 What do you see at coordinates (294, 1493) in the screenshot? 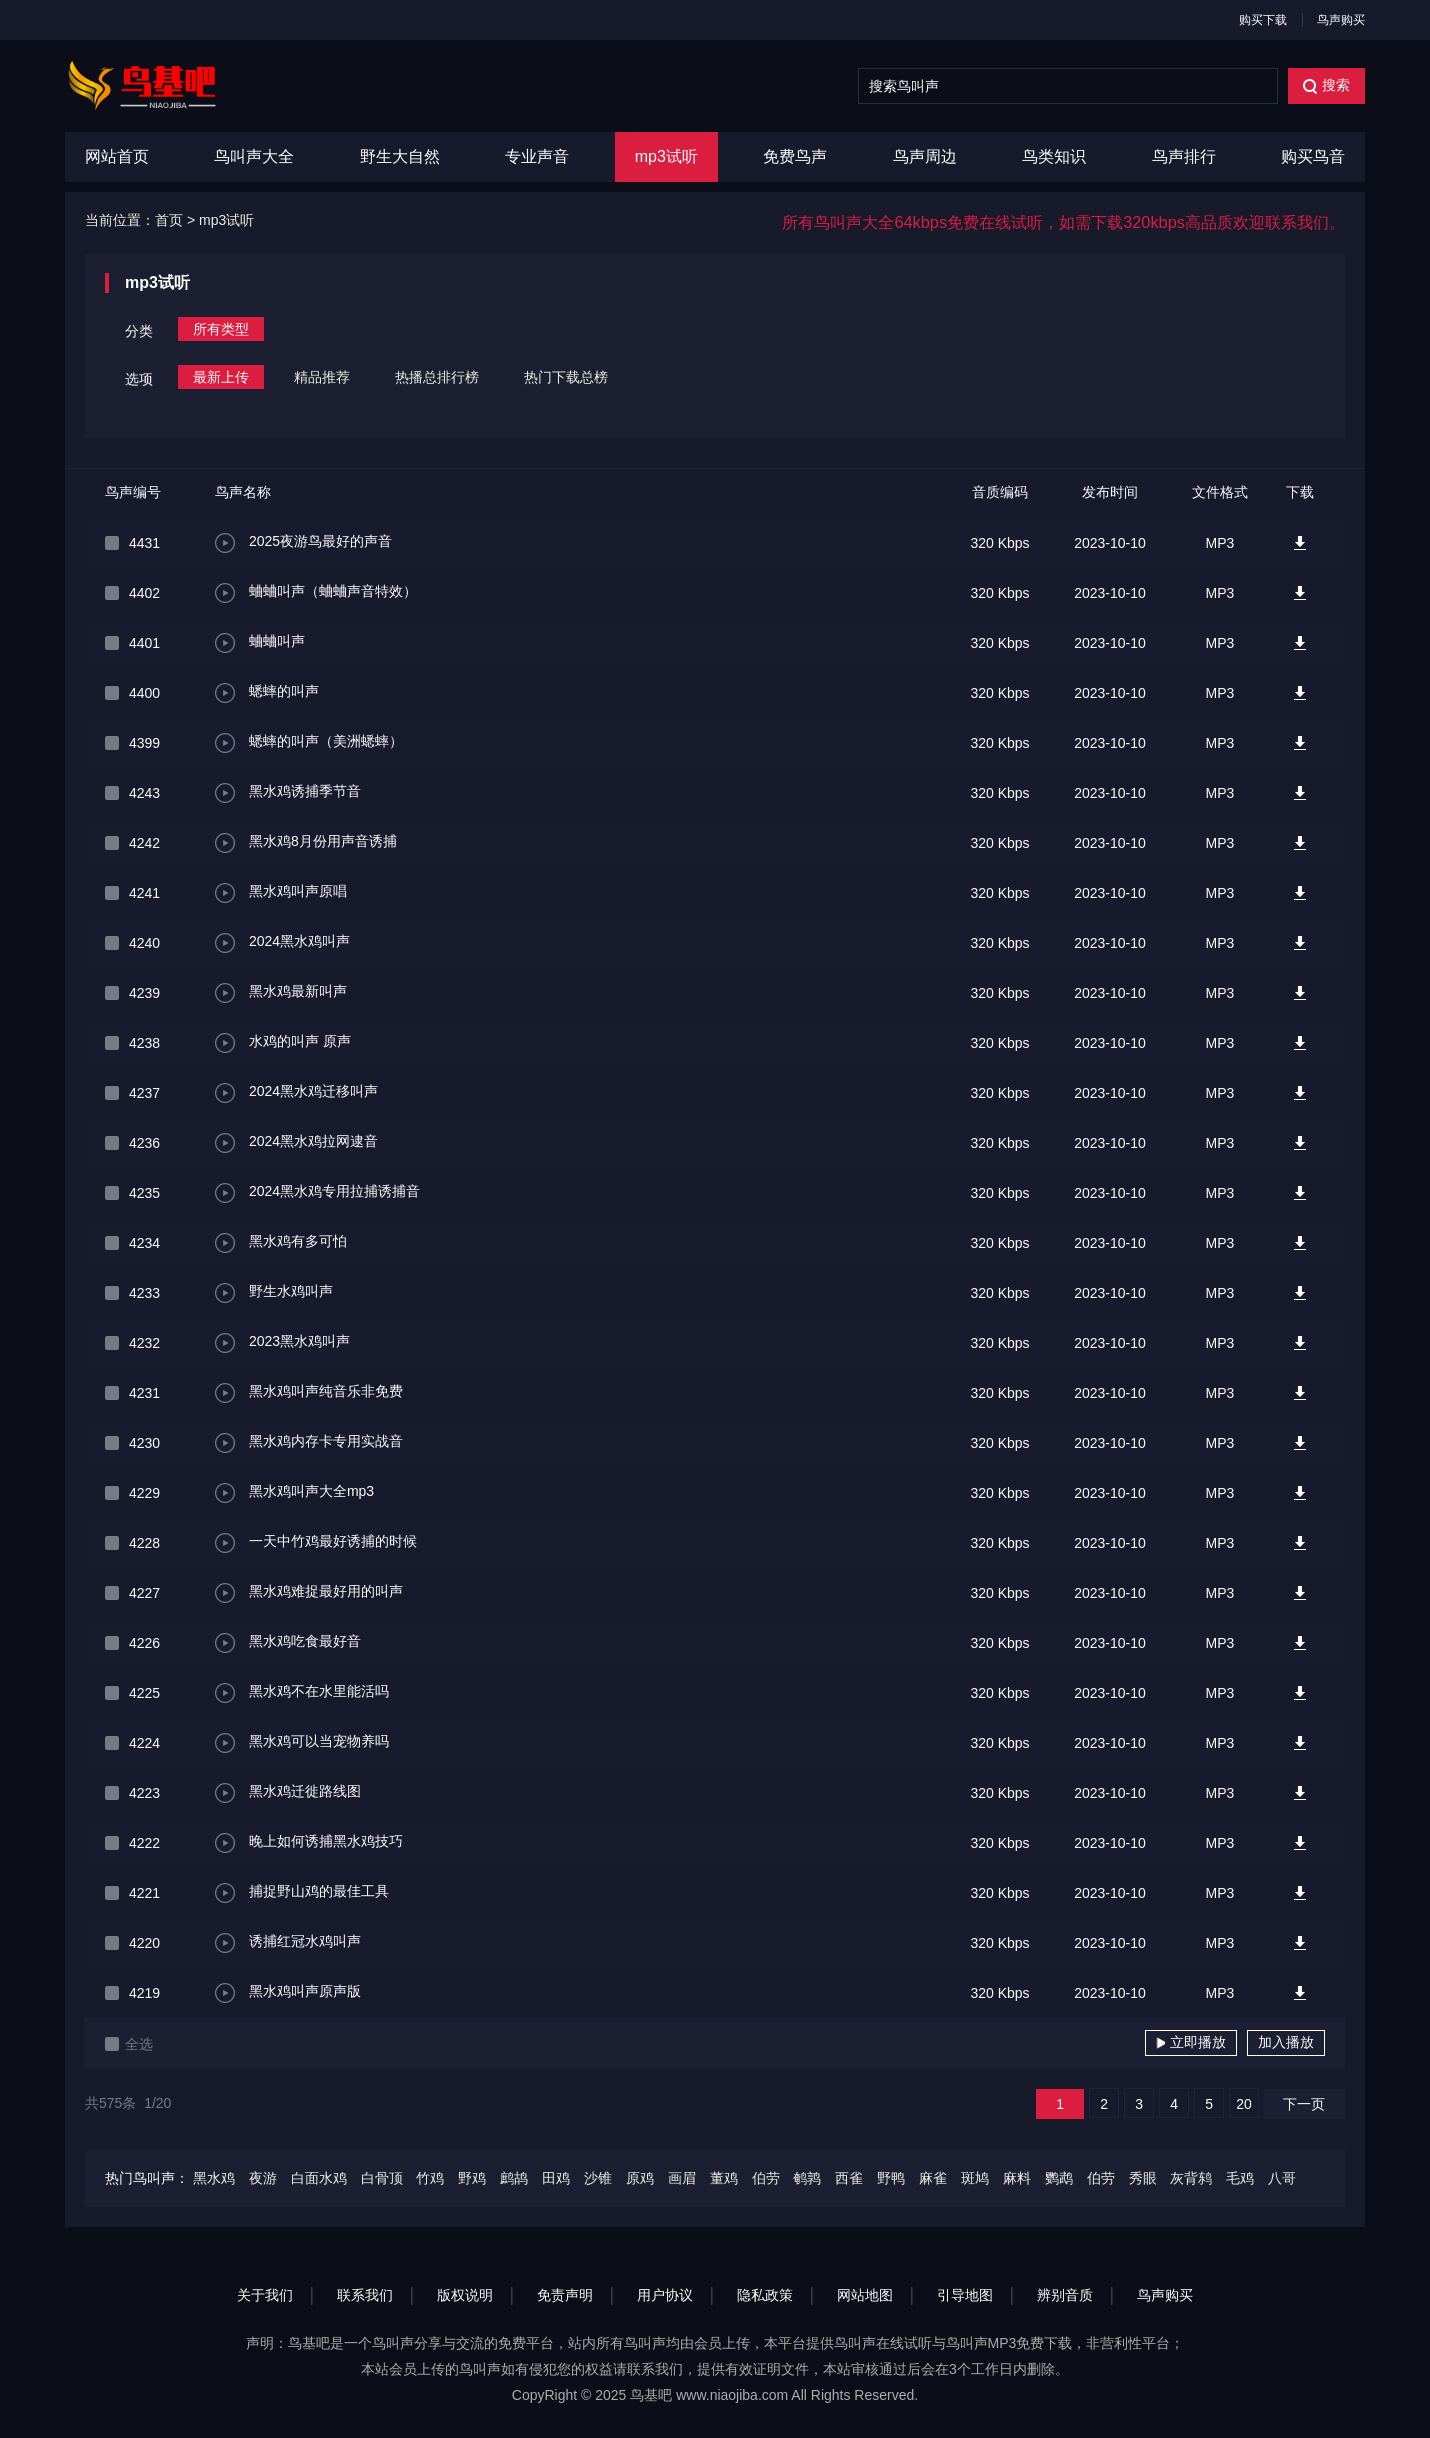
I see `黑水鸡叫声大全mp3` at bounding box center [294, 1493].